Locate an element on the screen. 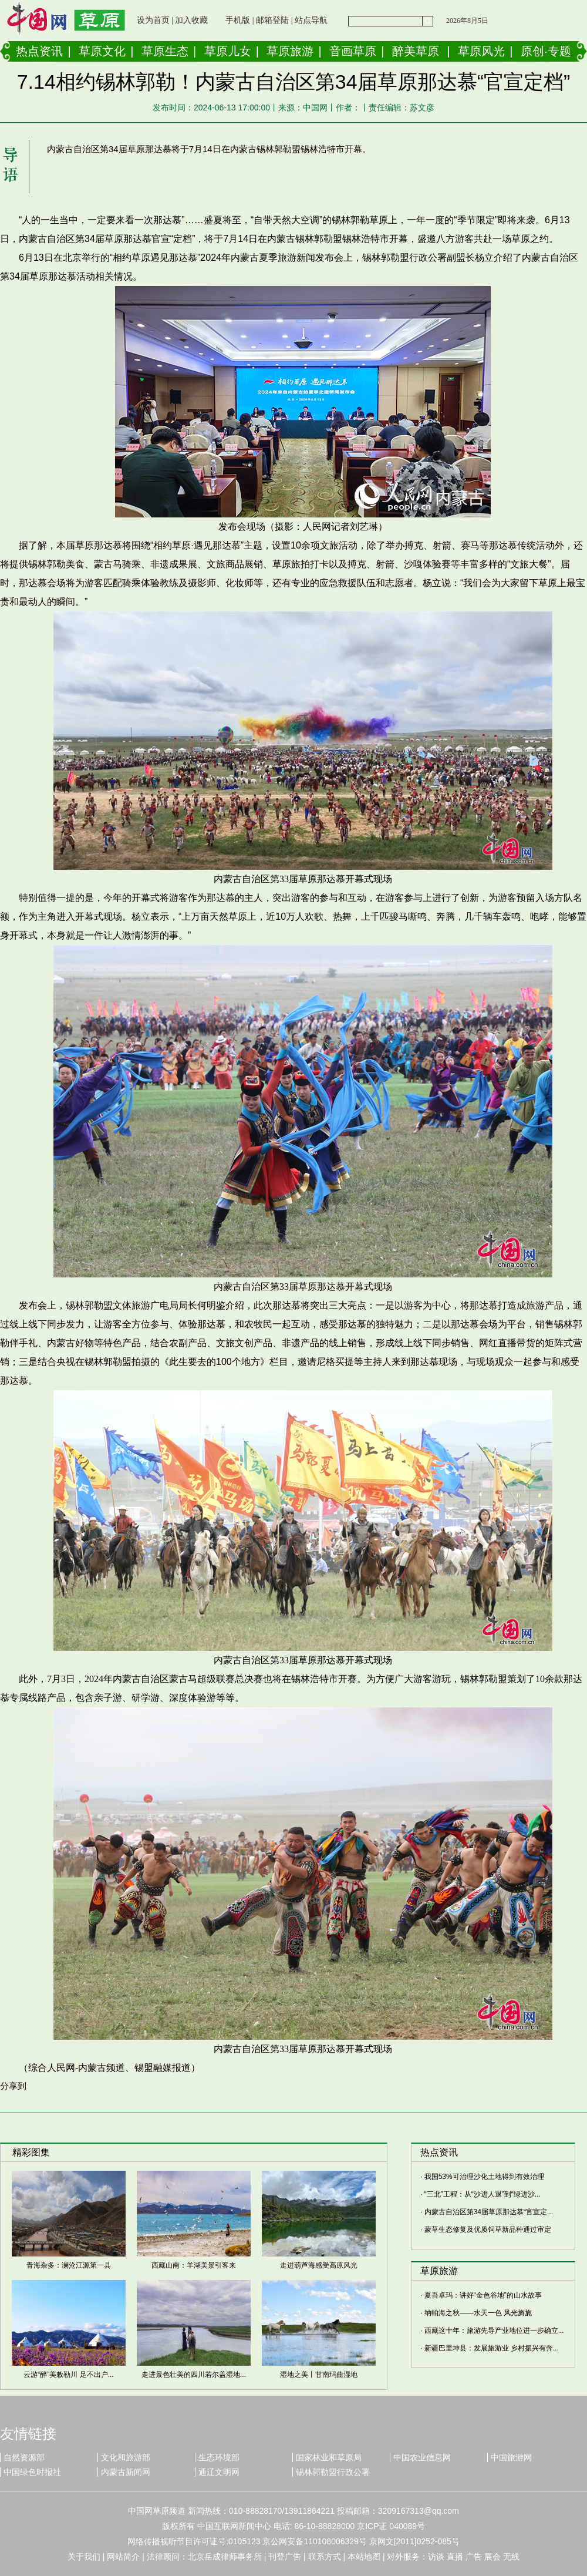 The image size is (587, 2576). 本站地图 is located at coordinates (364, 2556).